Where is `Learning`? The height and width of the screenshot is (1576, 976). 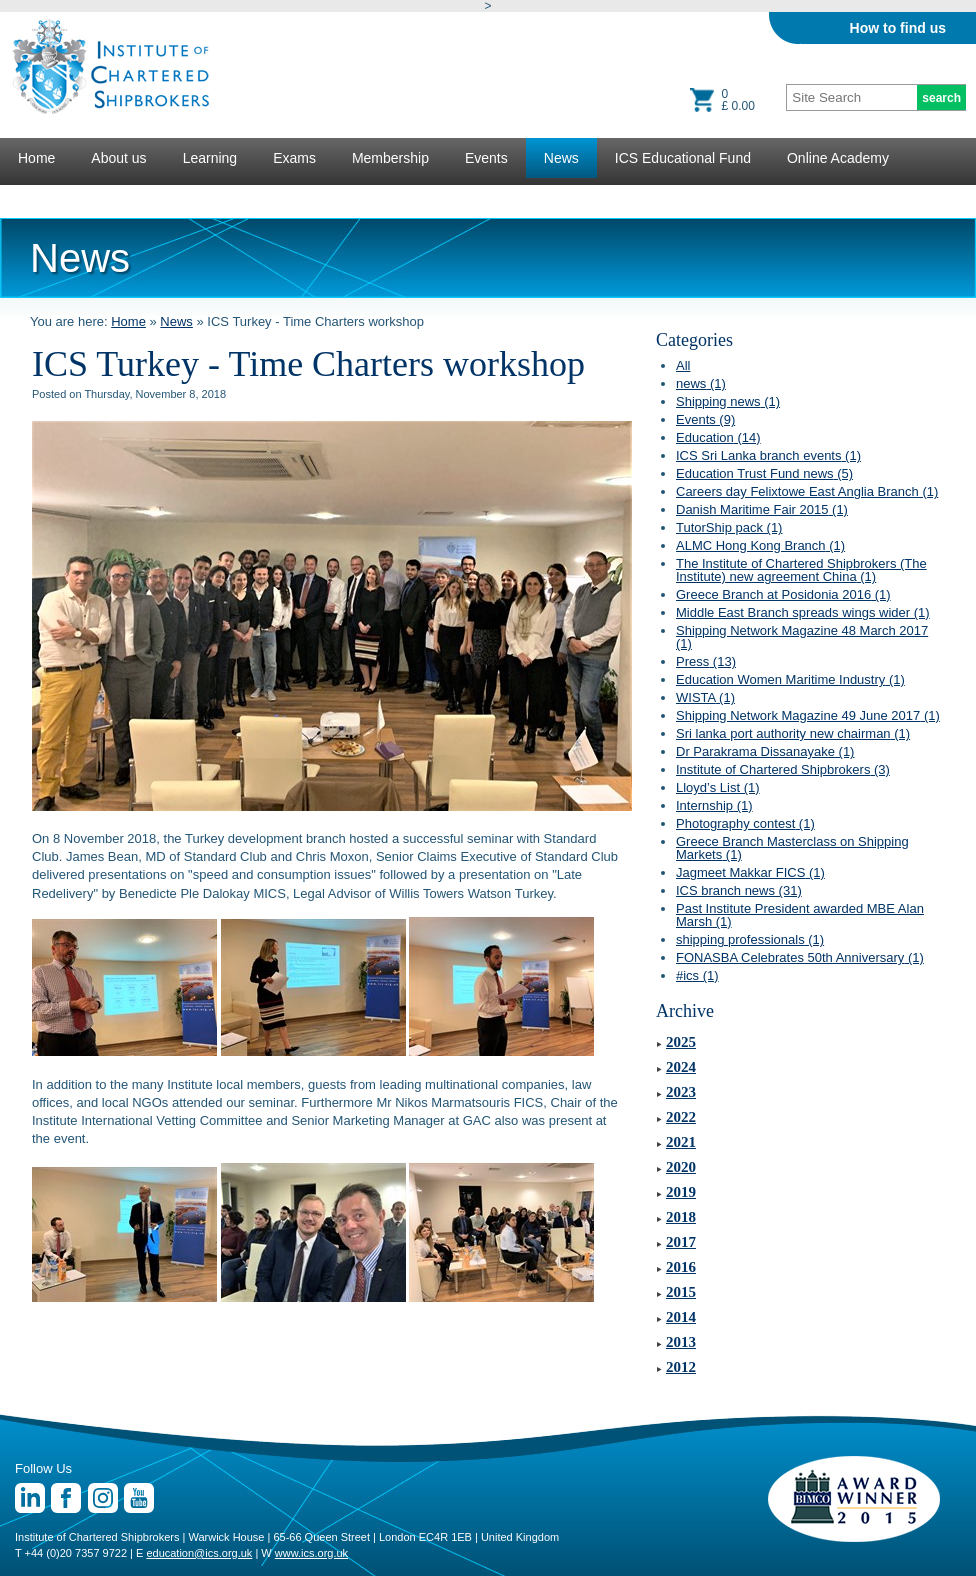
Learning is located at coordinates (210, 158).